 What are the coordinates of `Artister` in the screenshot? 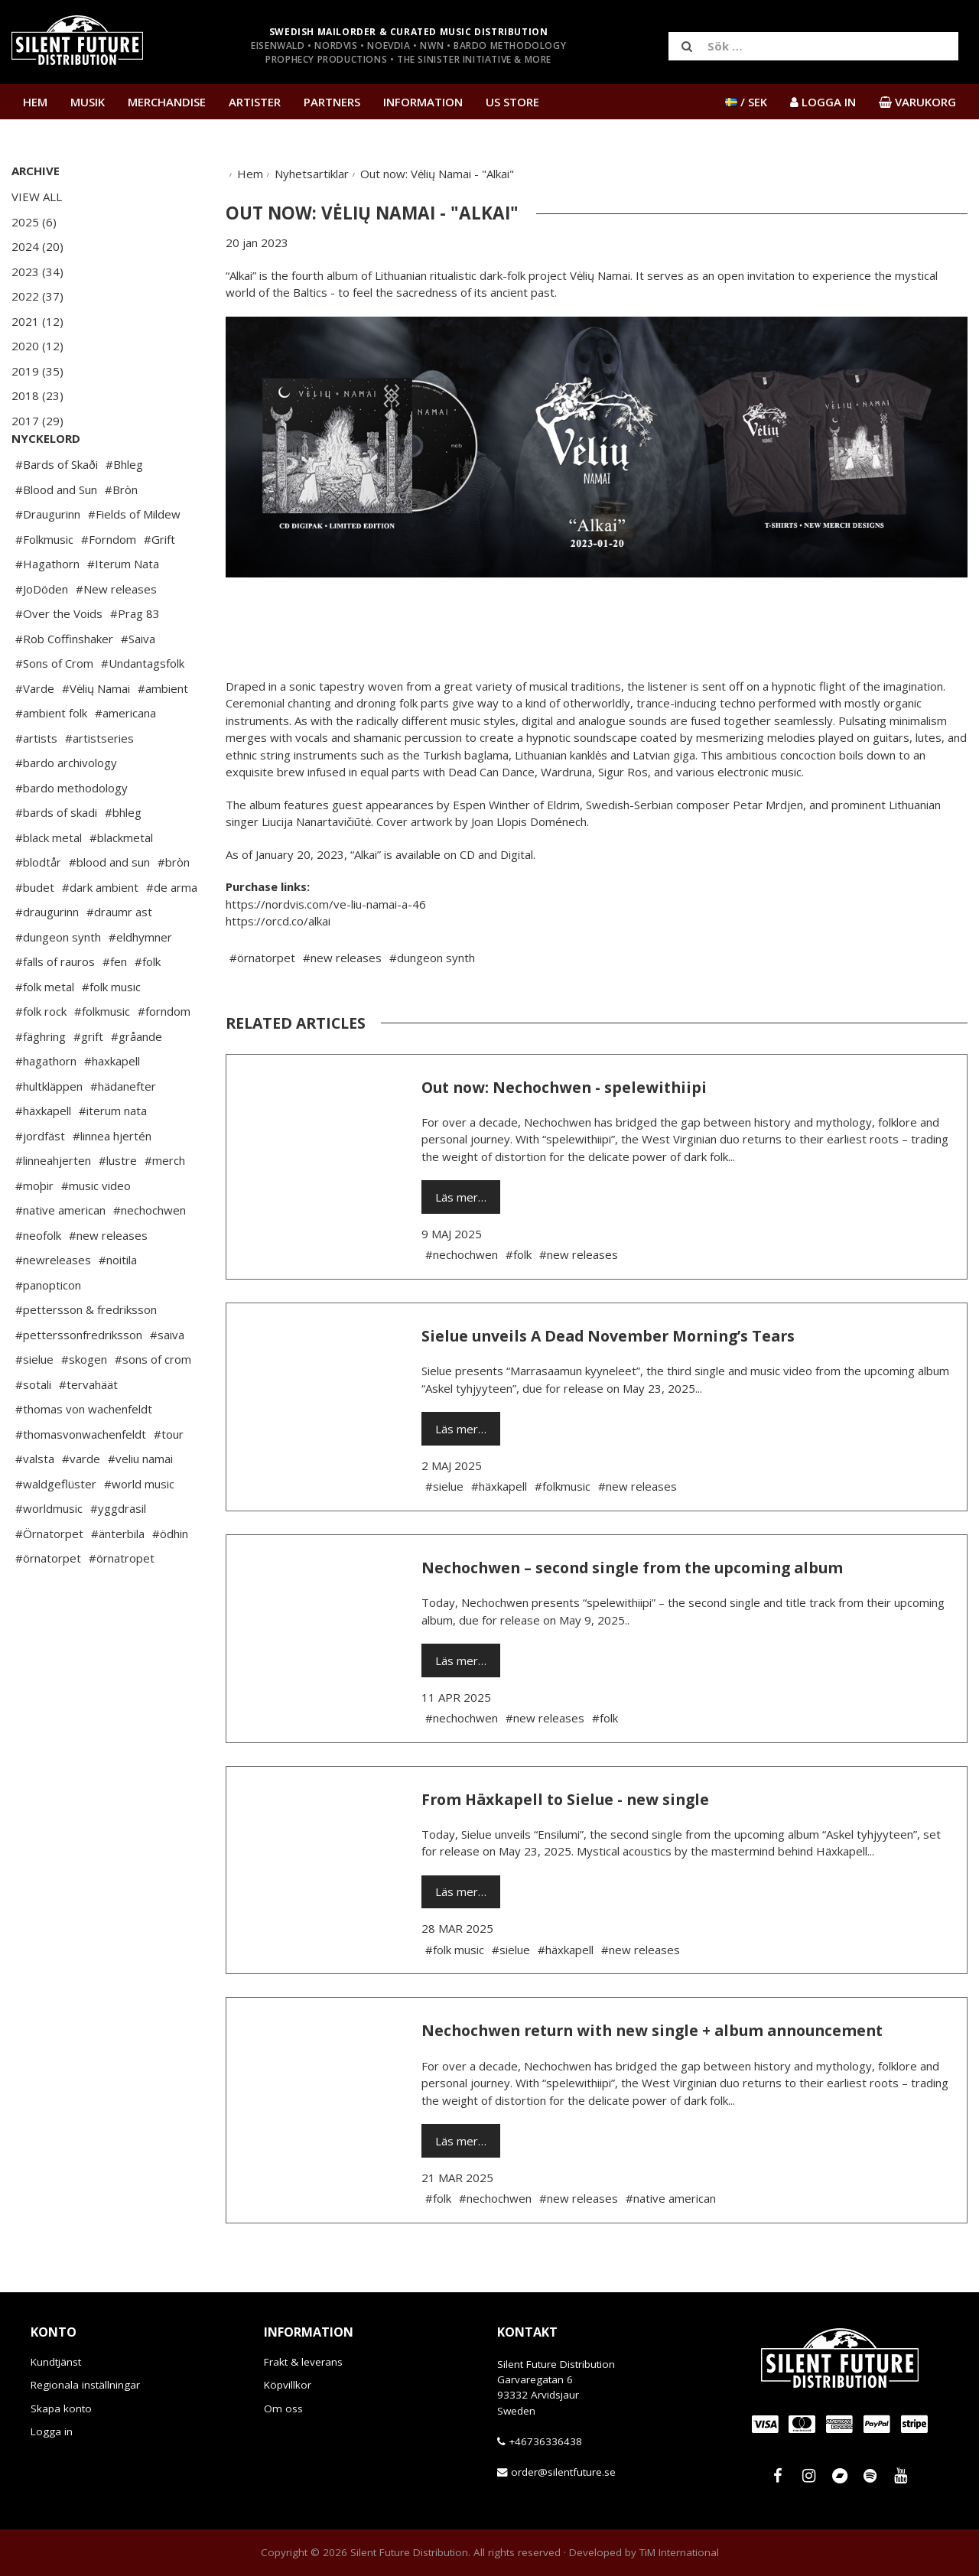 It's located at (255, 101).